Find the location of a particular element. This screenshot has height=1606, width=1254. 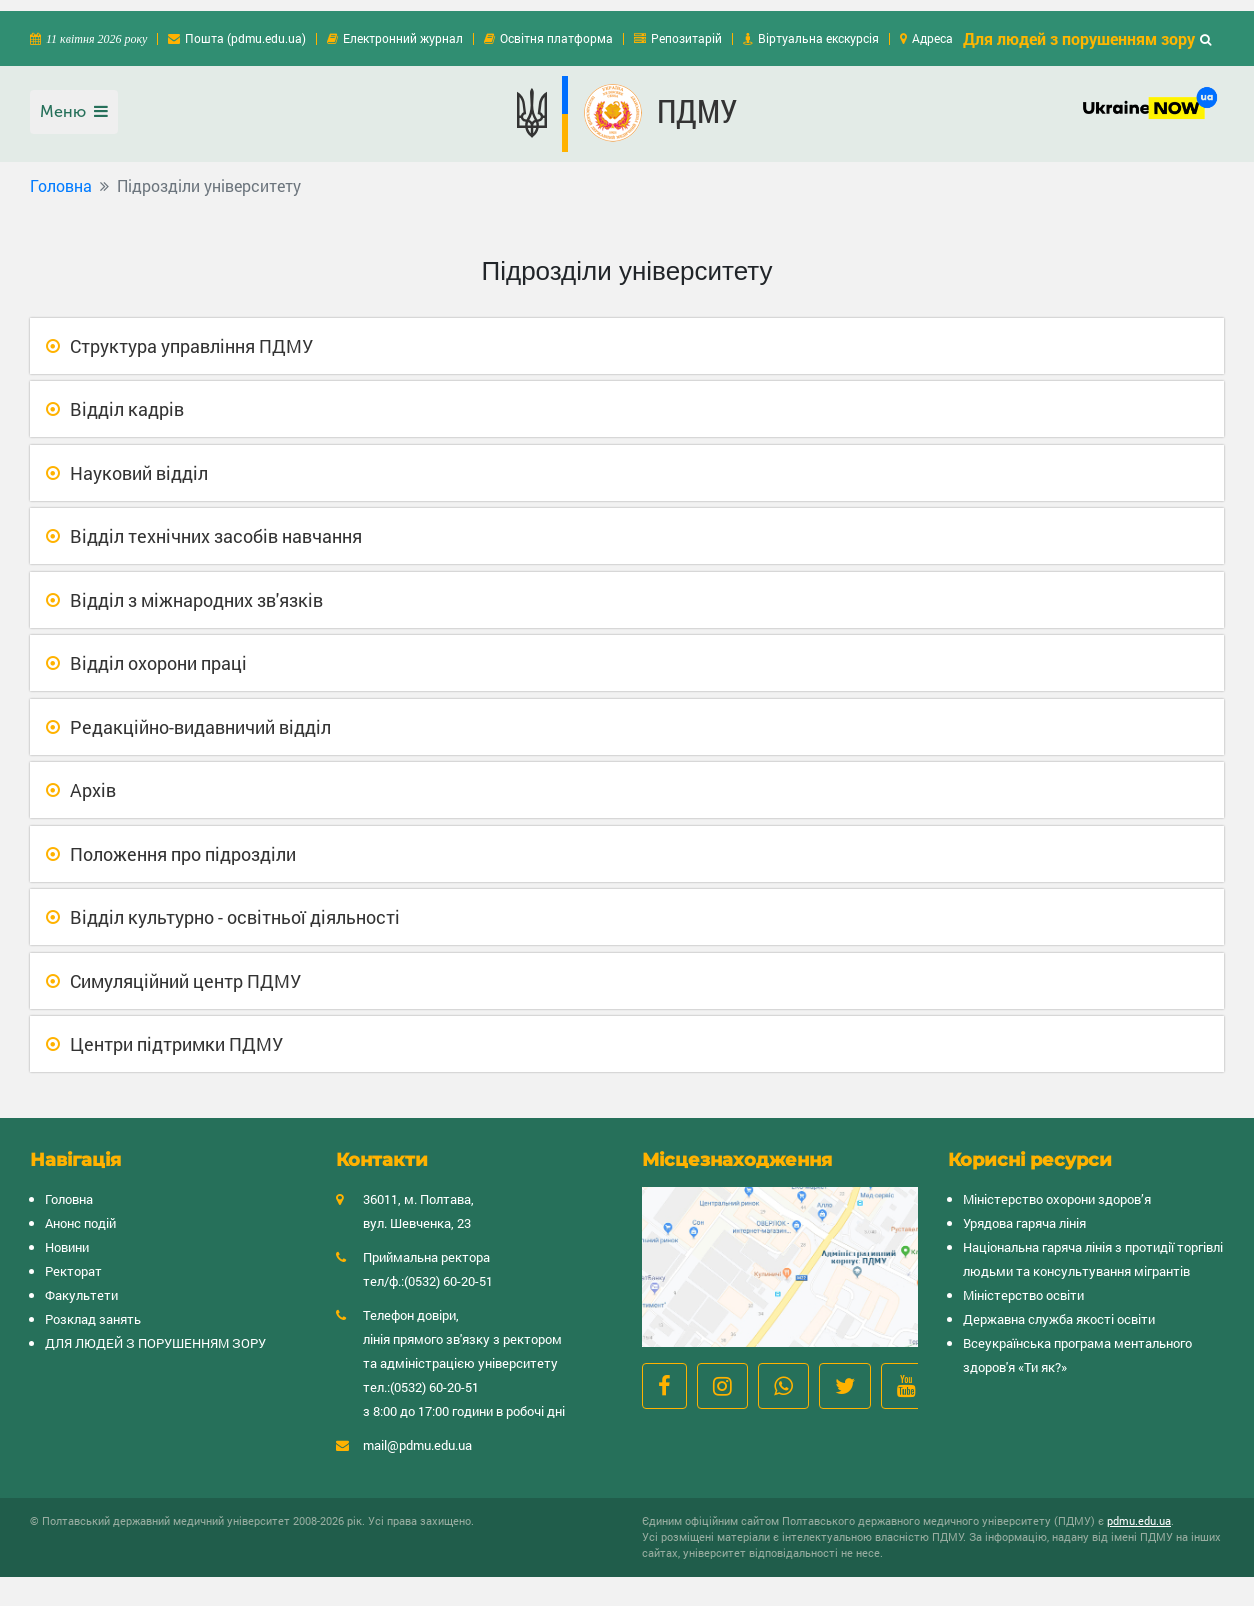

Новини is located at coordinates (67, 1236).